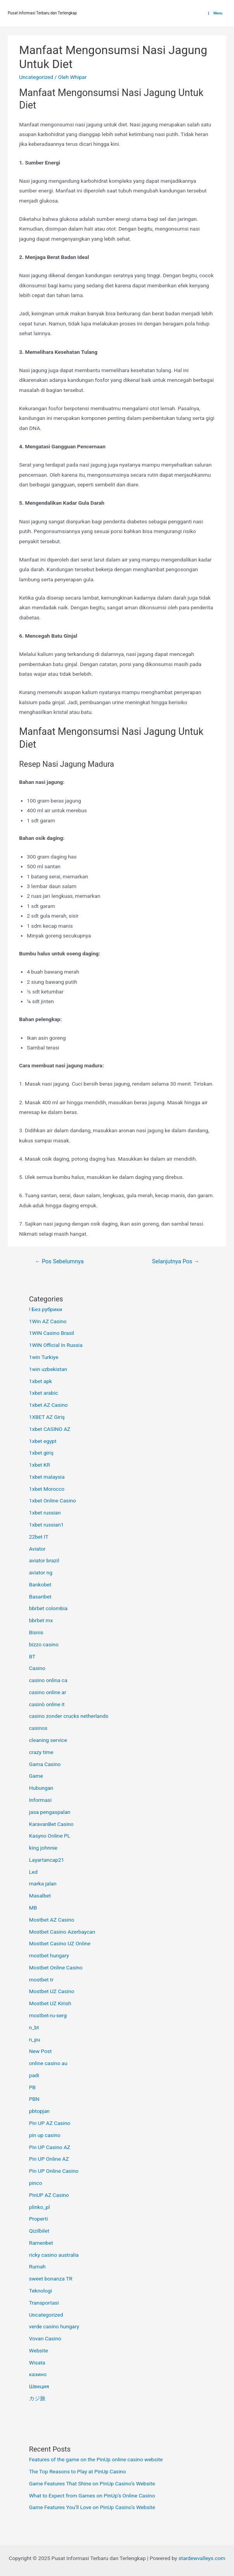  Describe the element at coordinates (43, 1393) in the screenshot. I see `1xbet arabic` at that location.